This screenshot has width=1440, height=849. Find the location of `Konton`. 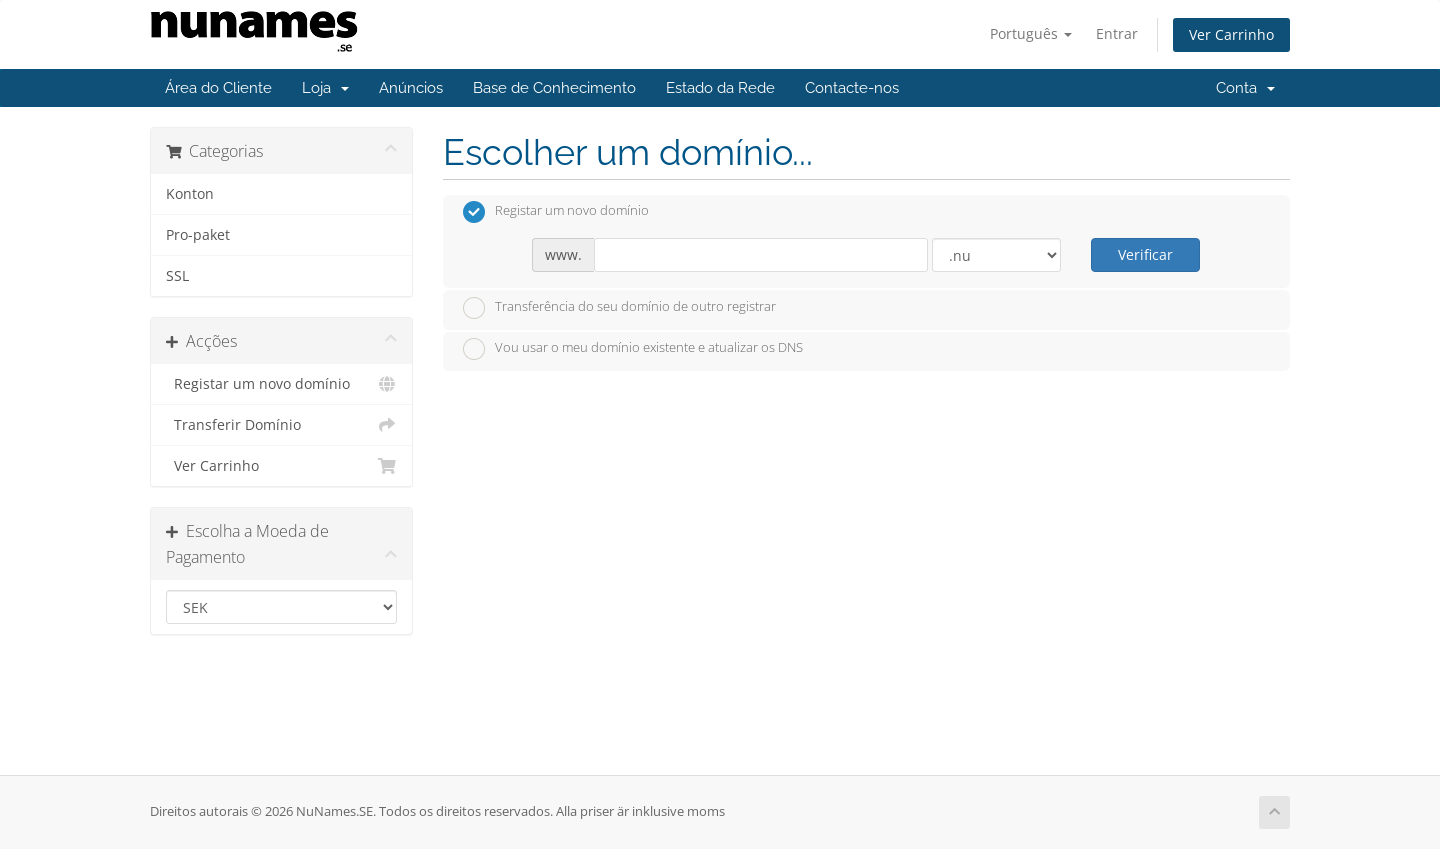

Konton is located at coordinates (190, 194).